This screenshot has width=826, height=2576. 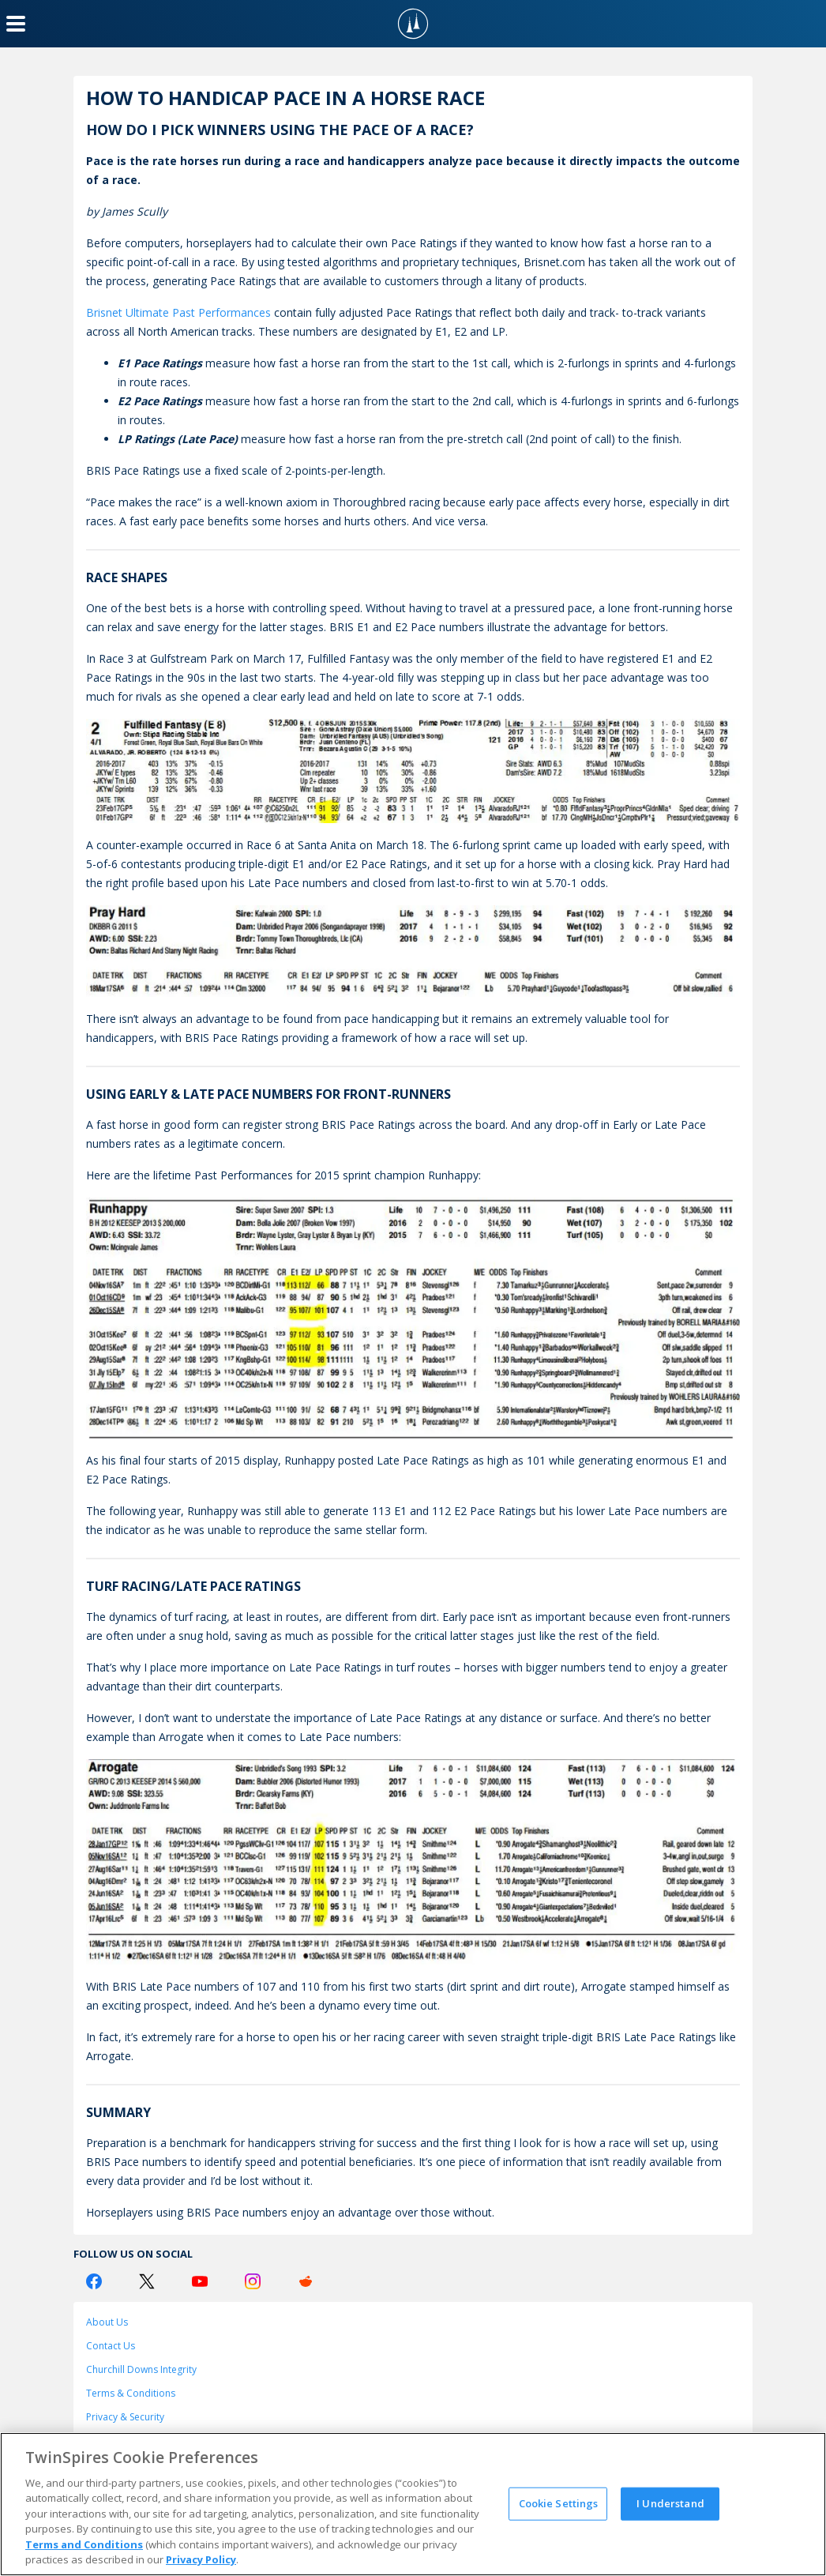 I want to click on About Us, so click(x=107, y=2322).